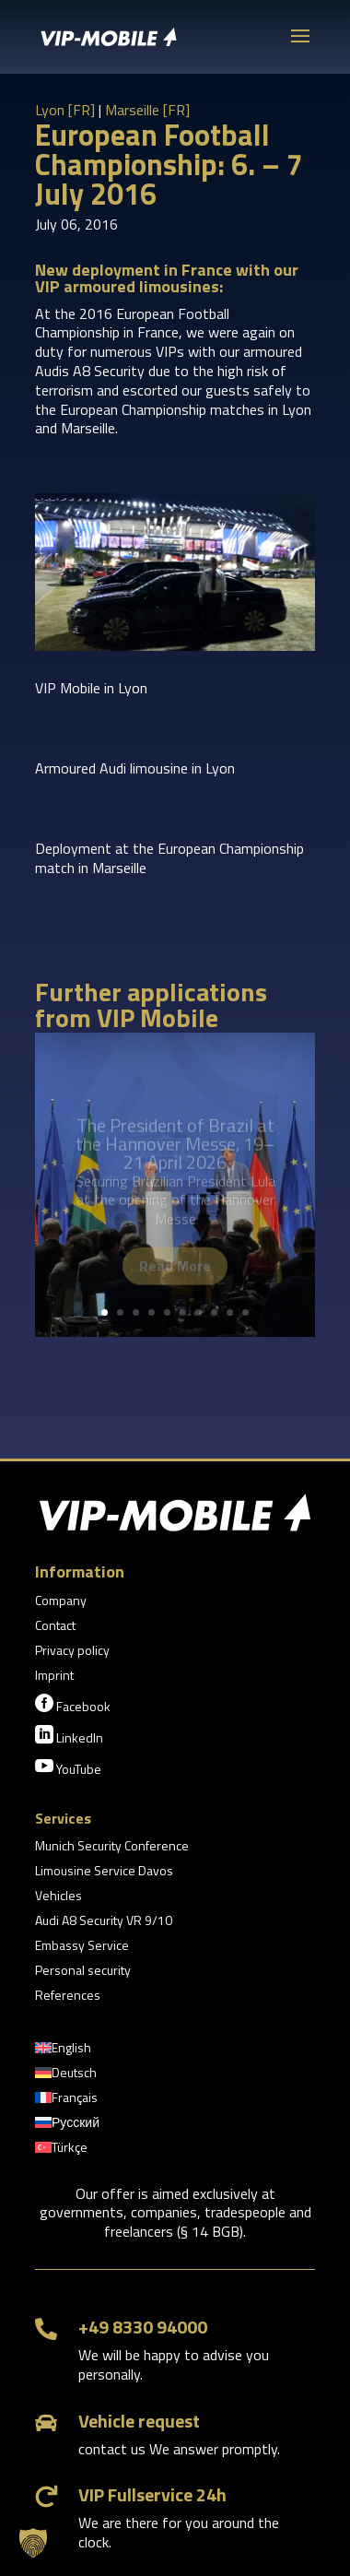  I want to click on Vehicles, so click(58, 1897).